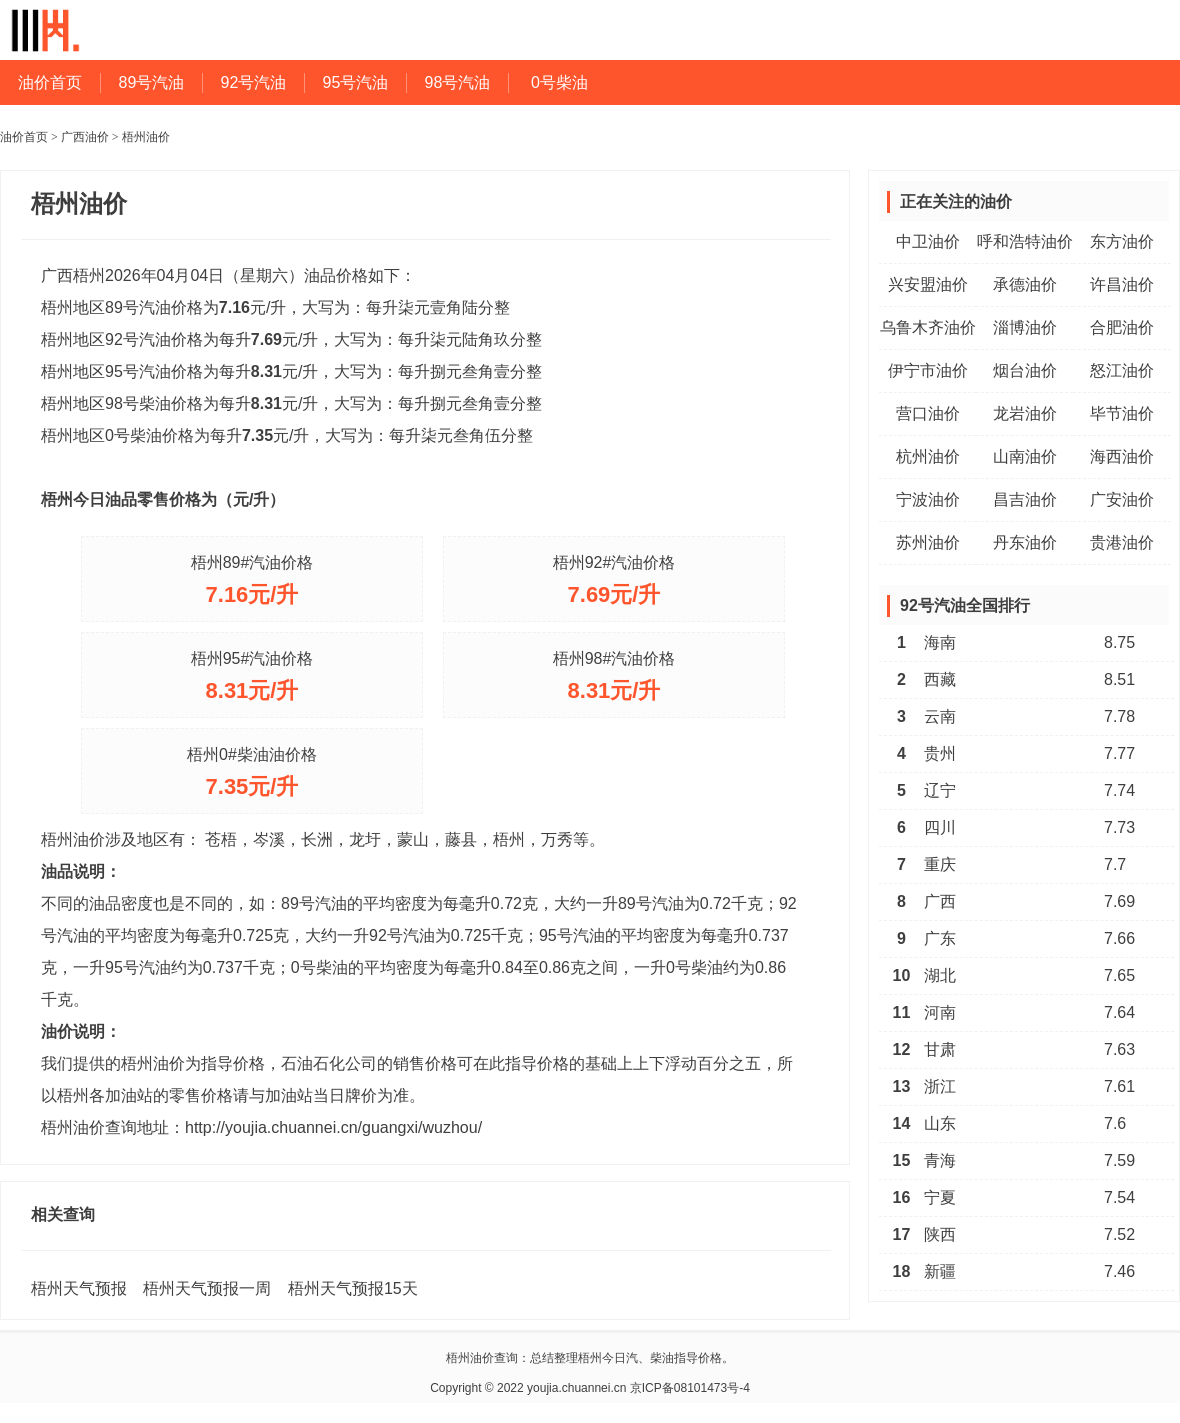  Describe the element at coordinates (1122, 413) in the screenshot. I see `毕节油价` at that location.